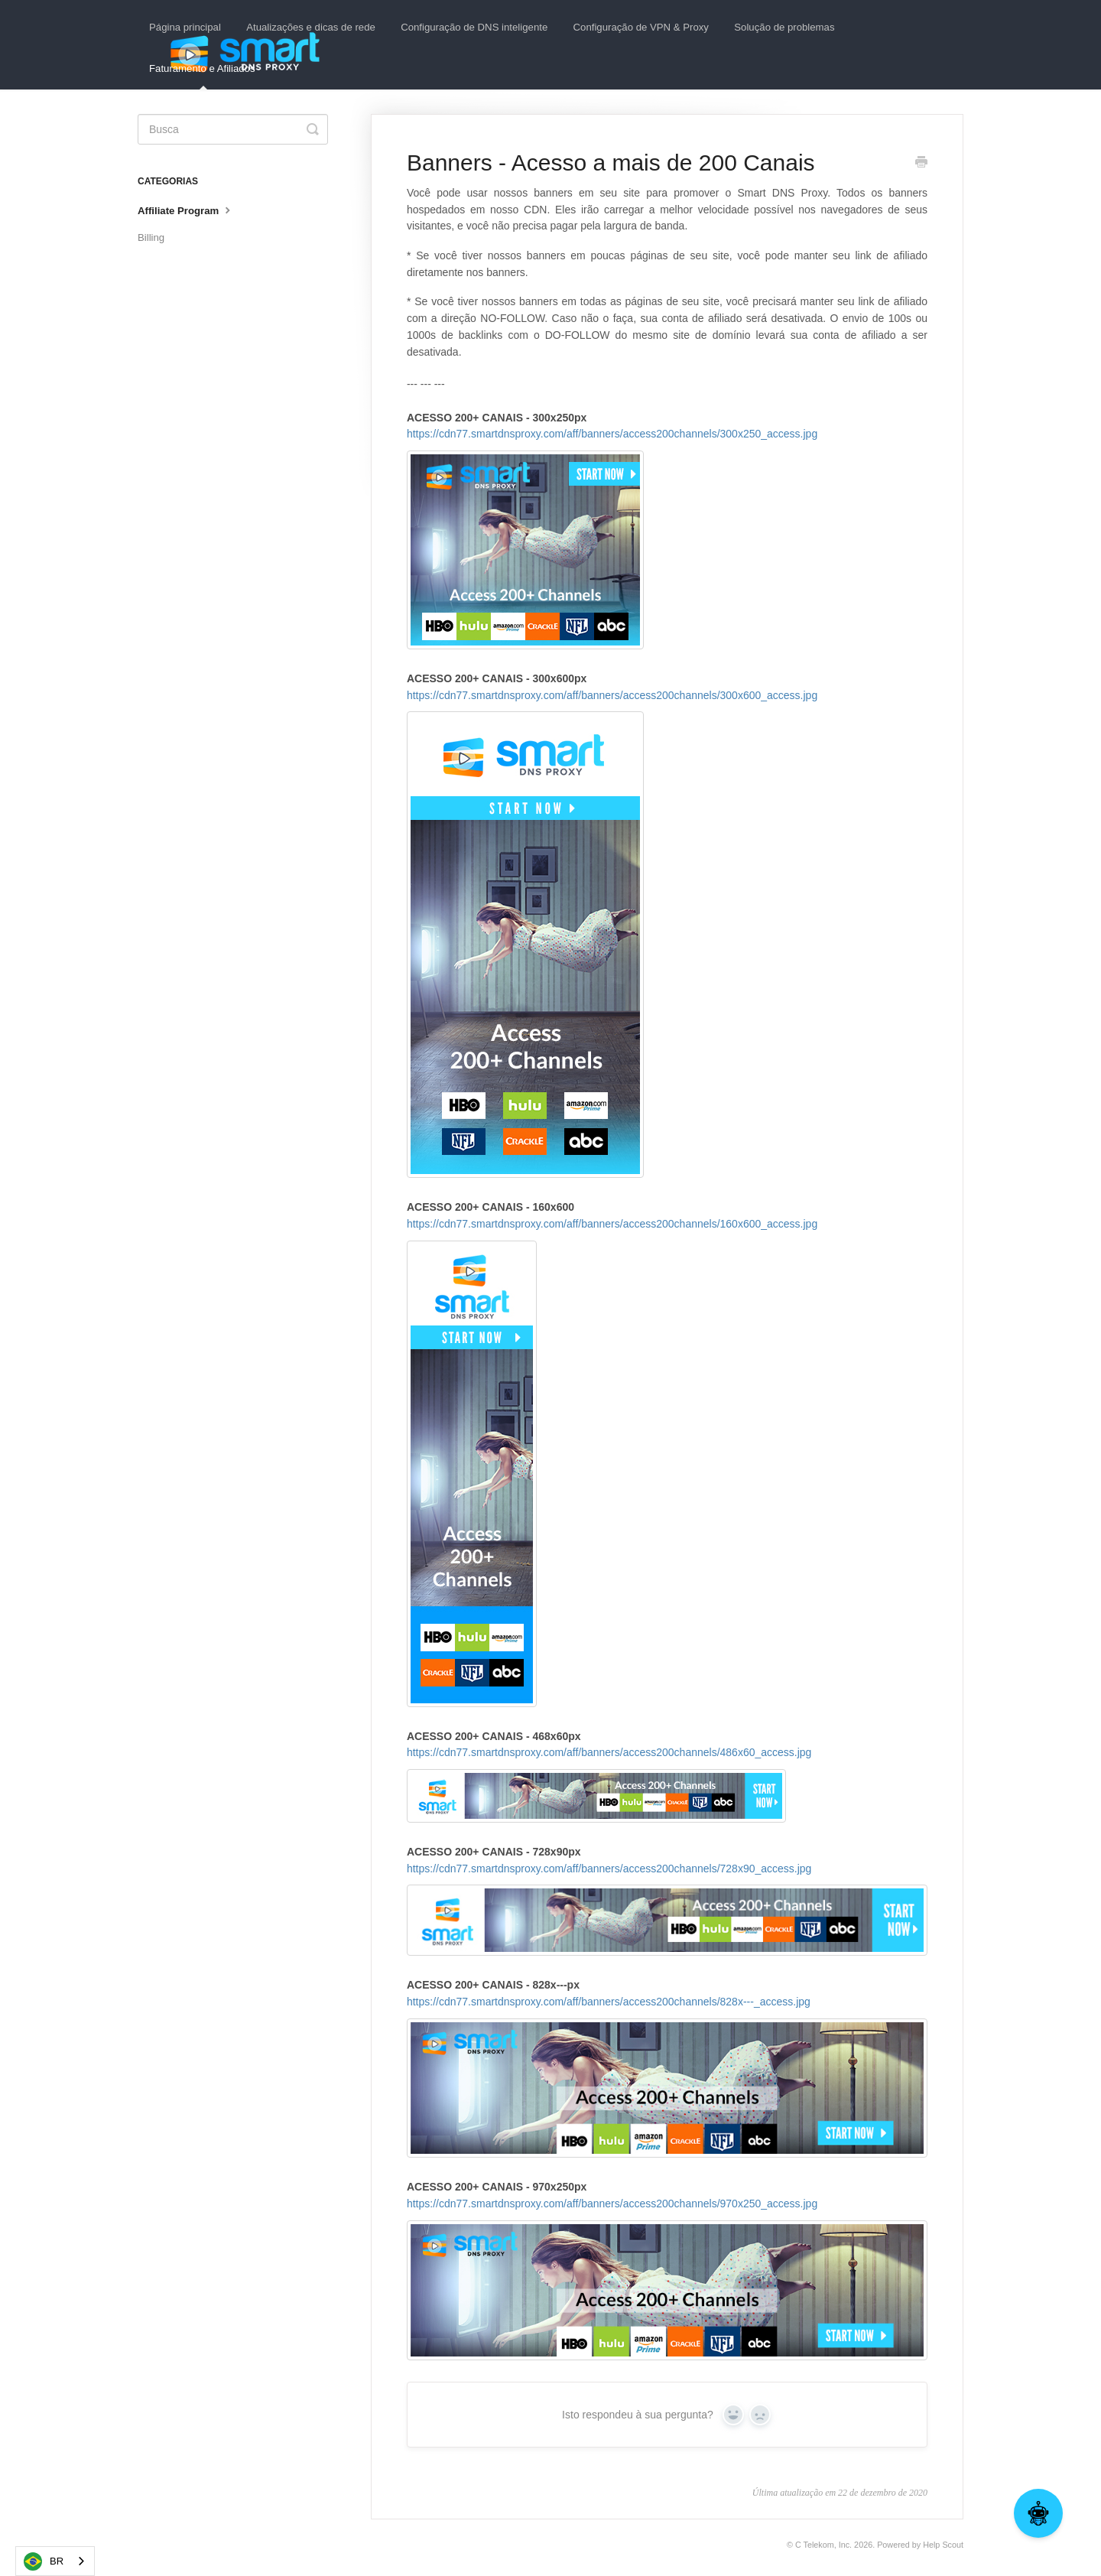 This screenshot has width=1101, height=2576. Describe the element at coordinates (310, 27) in the screenshot. I see `Atualizações e dicas de rede` at that location.